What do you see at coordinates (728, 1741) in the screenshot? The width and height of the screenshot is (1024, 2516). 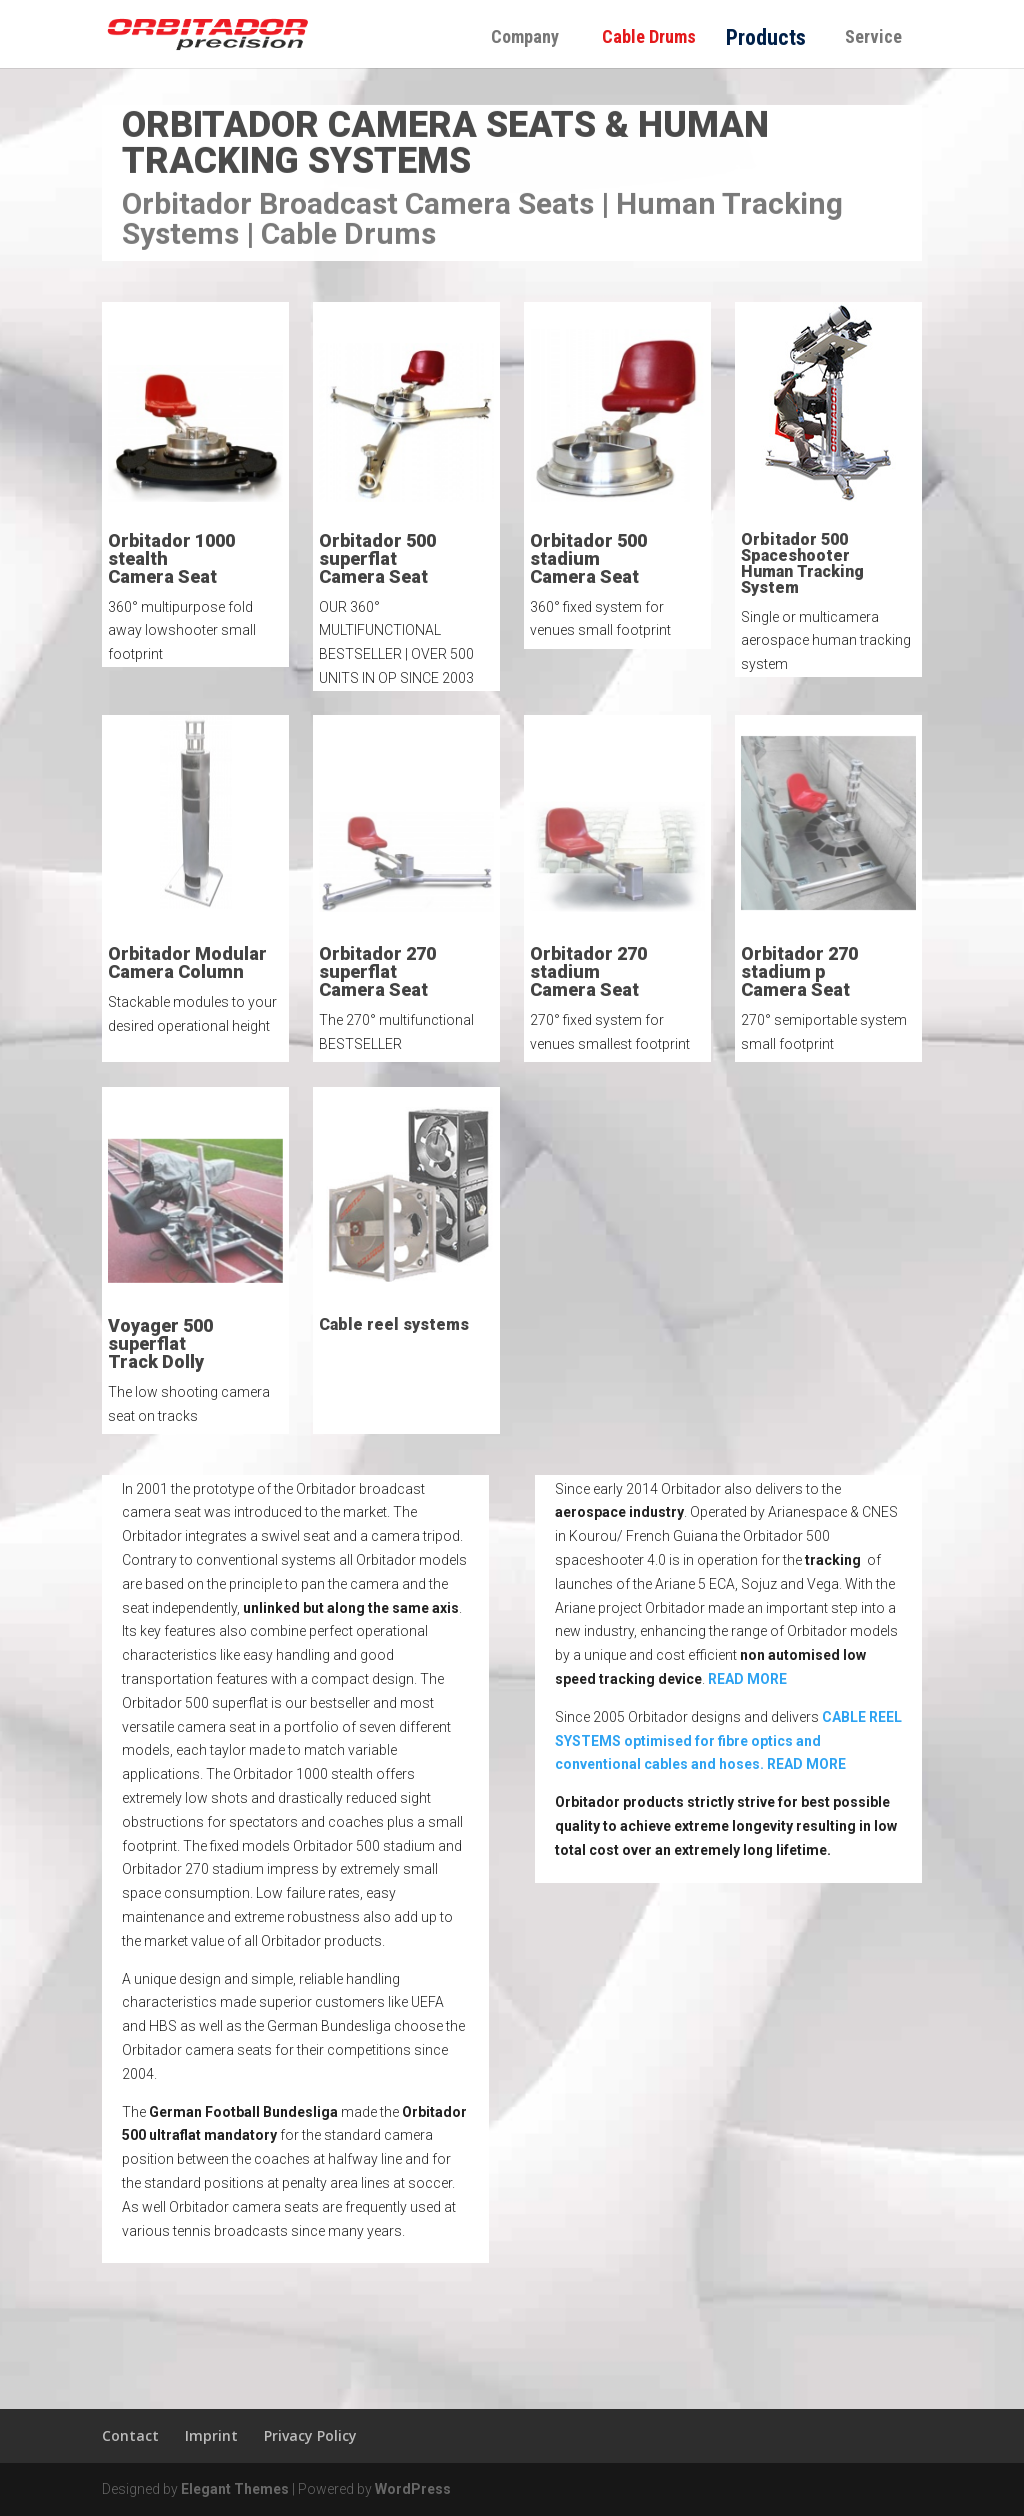 I see `CABLE REEL SYSTEMS optimised for fibre optics and conventional cables and hoses.` at bounding box center [728, 1741].